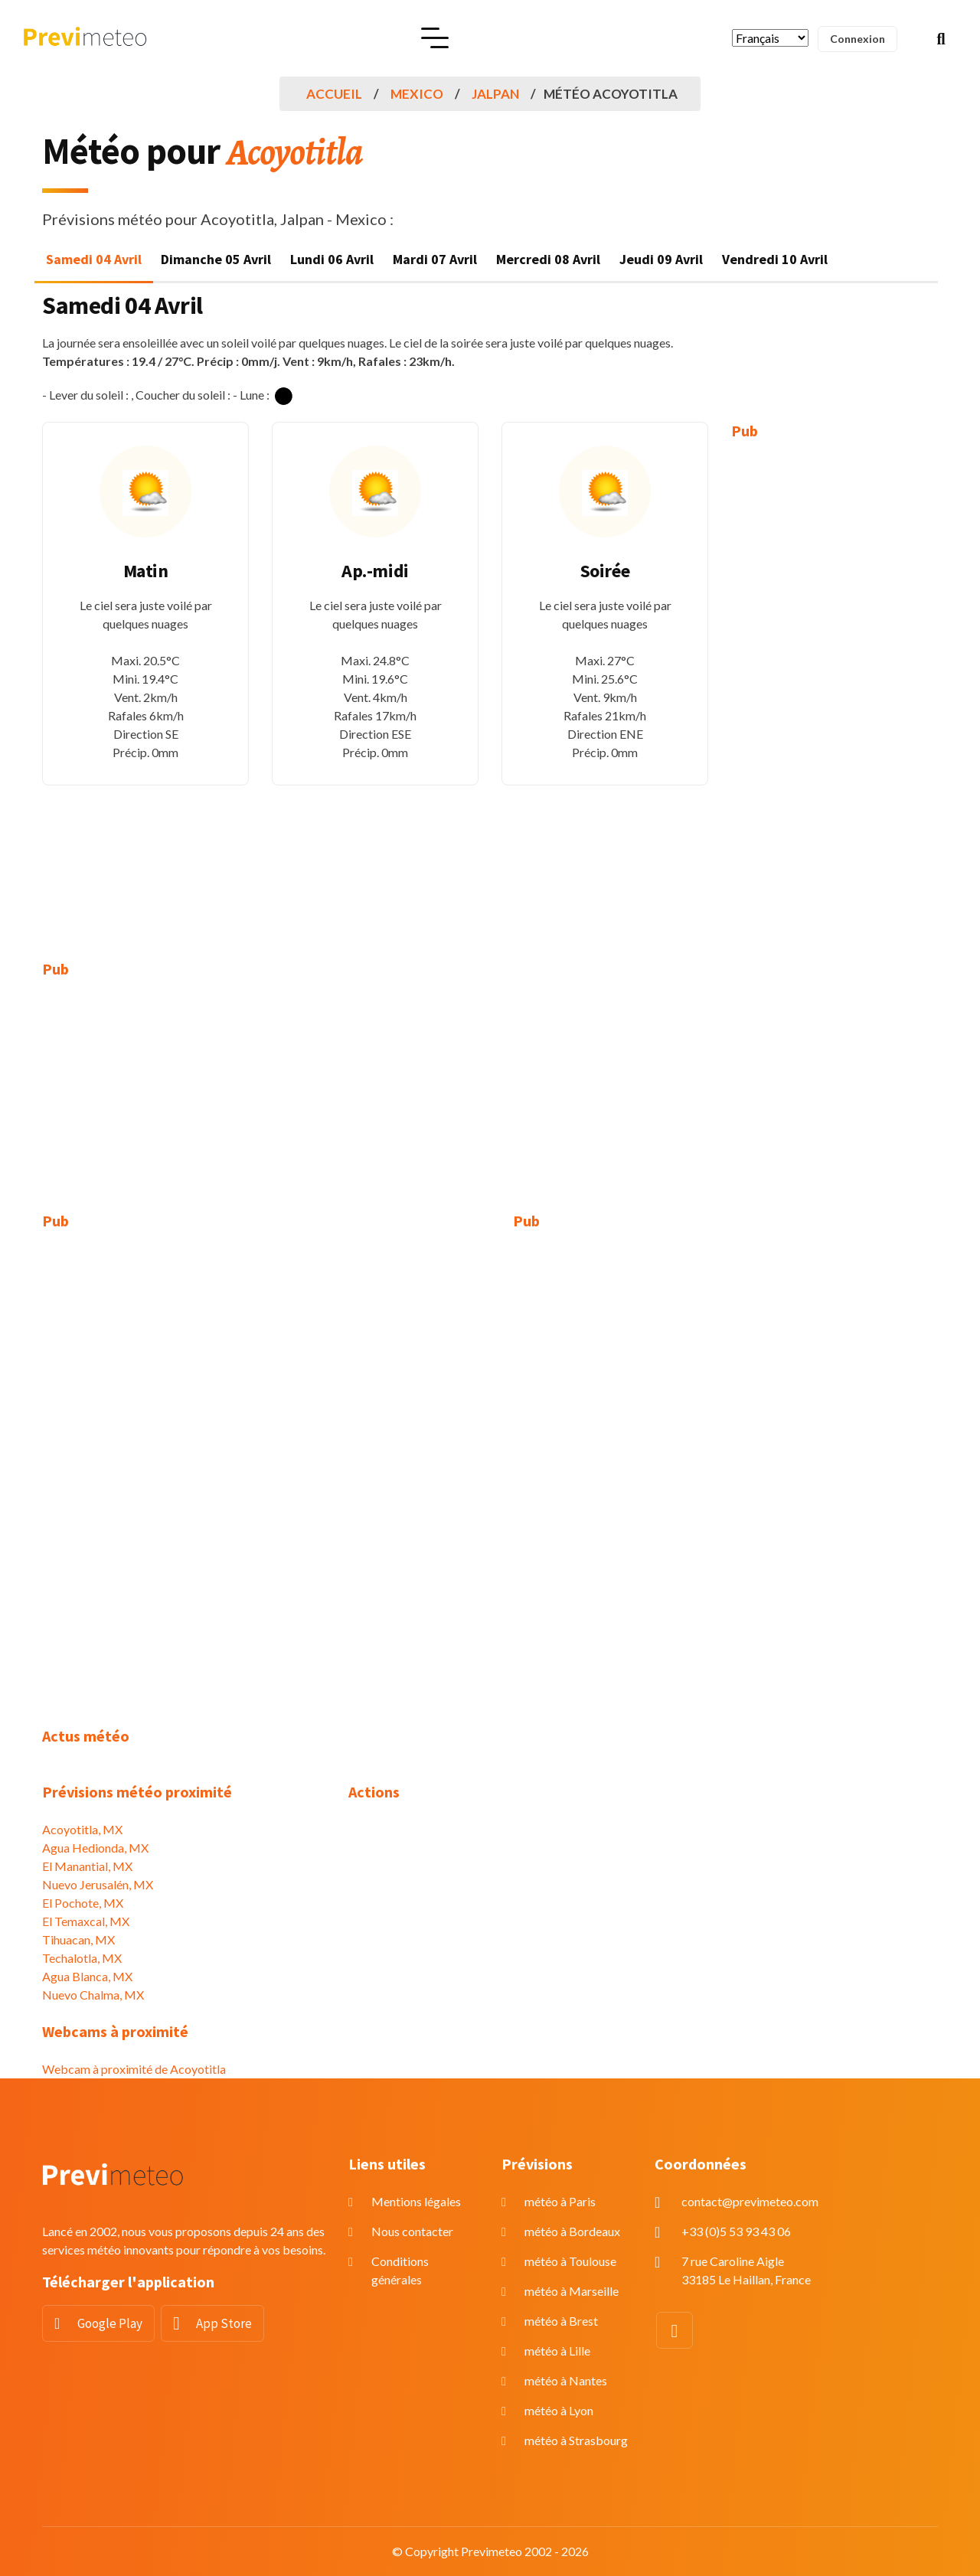  Describe the element at coordinates (435, 259) in the screenshot. I see `Mardi 07 Avril [tab]` at that location.